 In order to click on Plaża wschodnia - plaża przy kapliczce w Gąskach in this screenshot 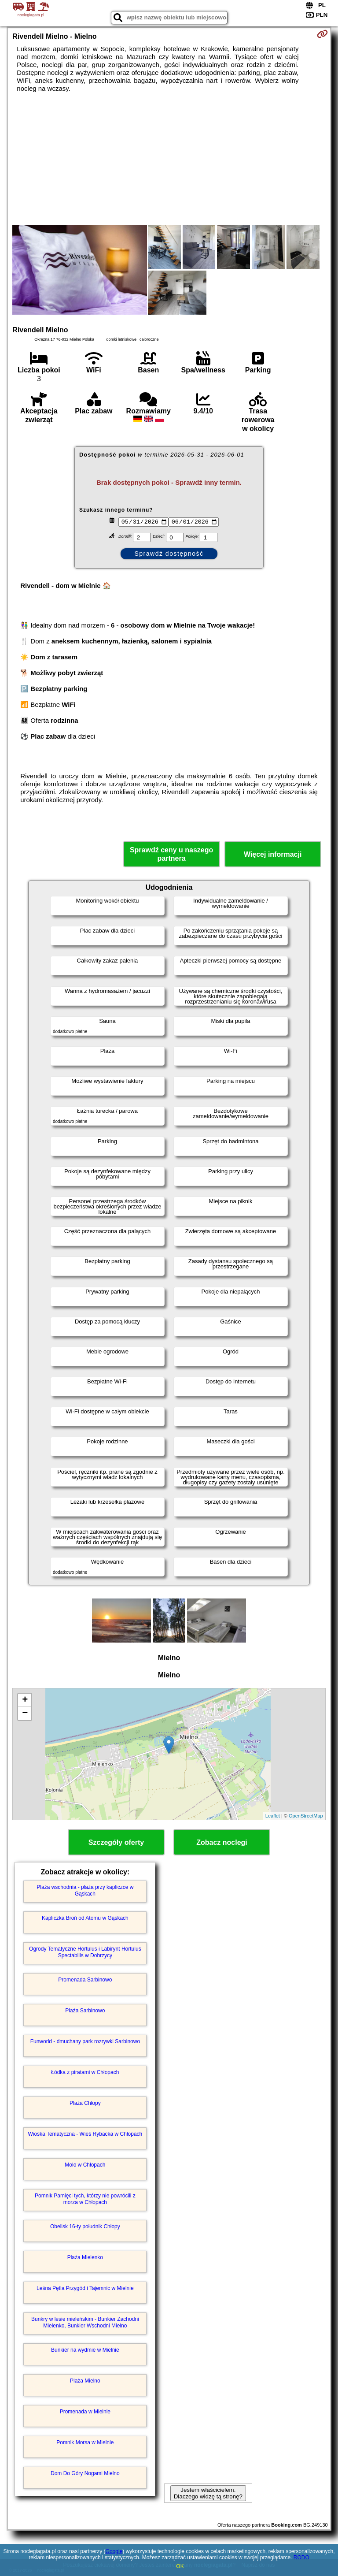, I will do `click(85, 1890)`.